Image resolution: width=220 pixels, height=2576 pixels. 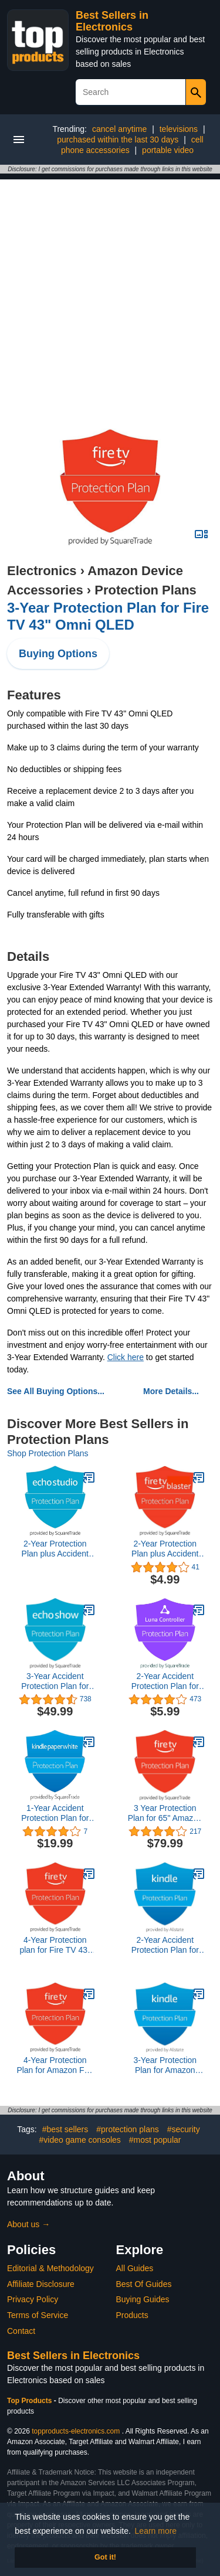 I want to click on Protection Plans, so click(x=145, y=590).